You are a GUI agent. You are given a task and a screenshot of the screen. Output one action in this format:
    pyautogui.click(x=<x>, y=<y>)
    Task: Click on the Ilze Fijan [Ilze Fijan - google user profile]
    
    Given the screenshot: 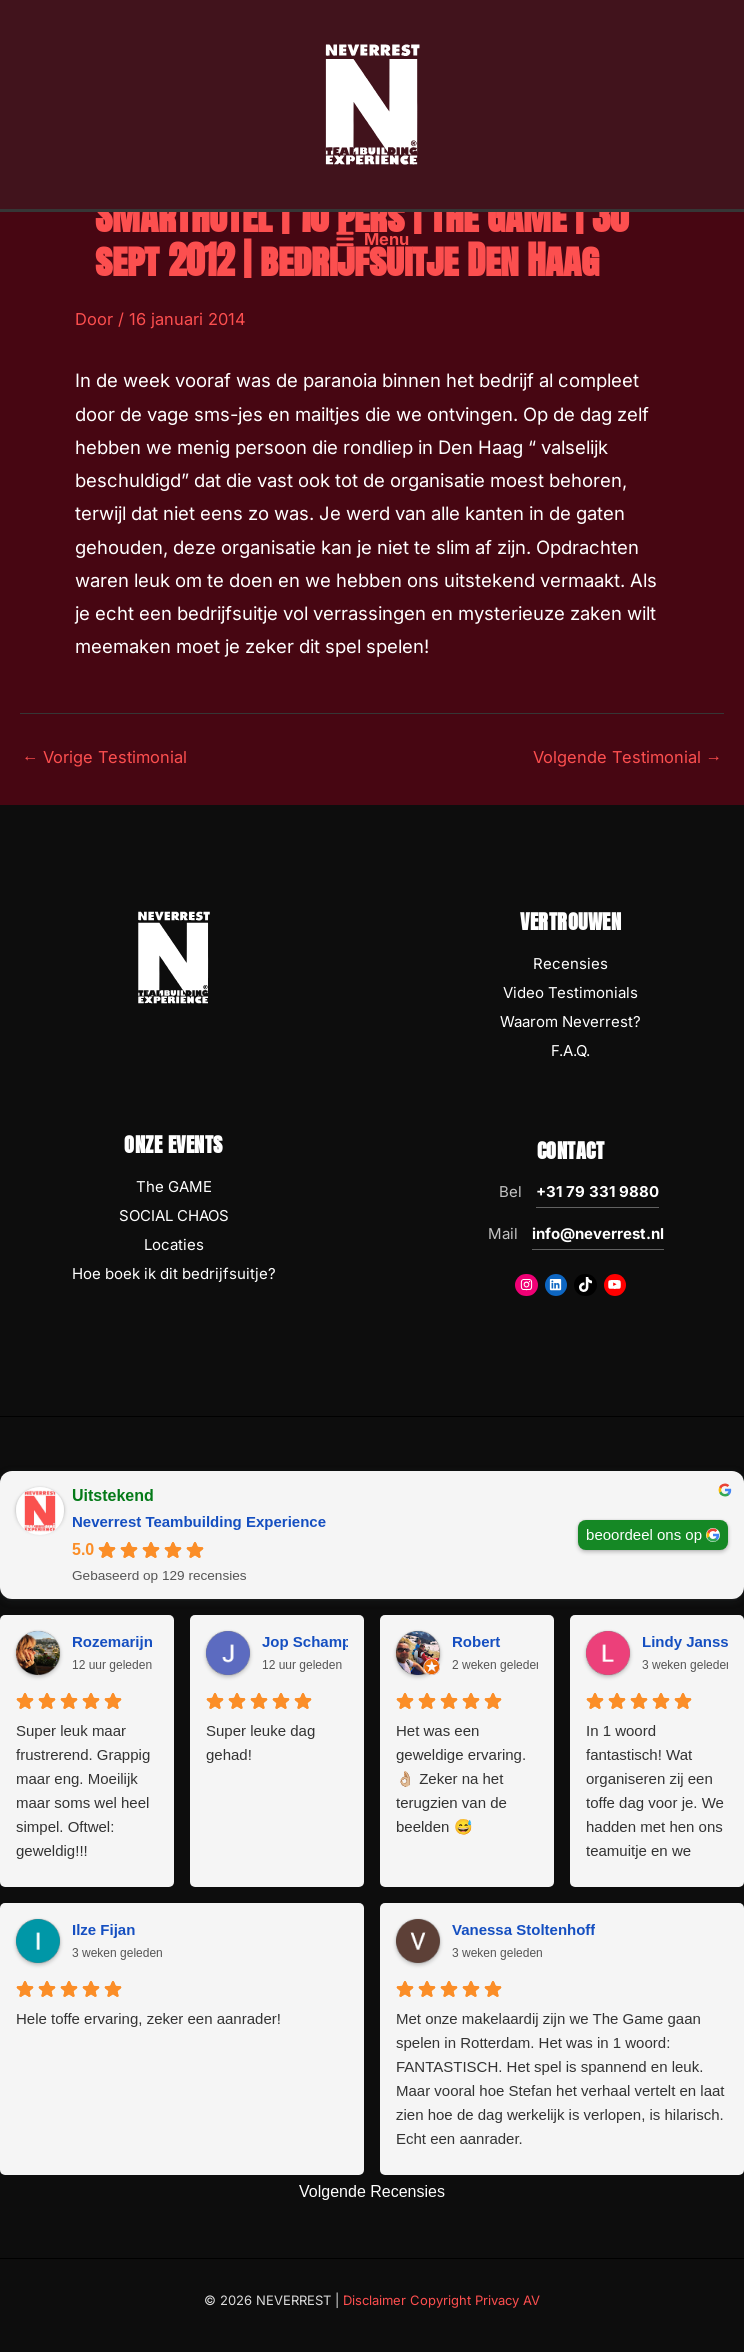 What is the action you would take?
    pyautogui.click(x=103, y=1929)
    